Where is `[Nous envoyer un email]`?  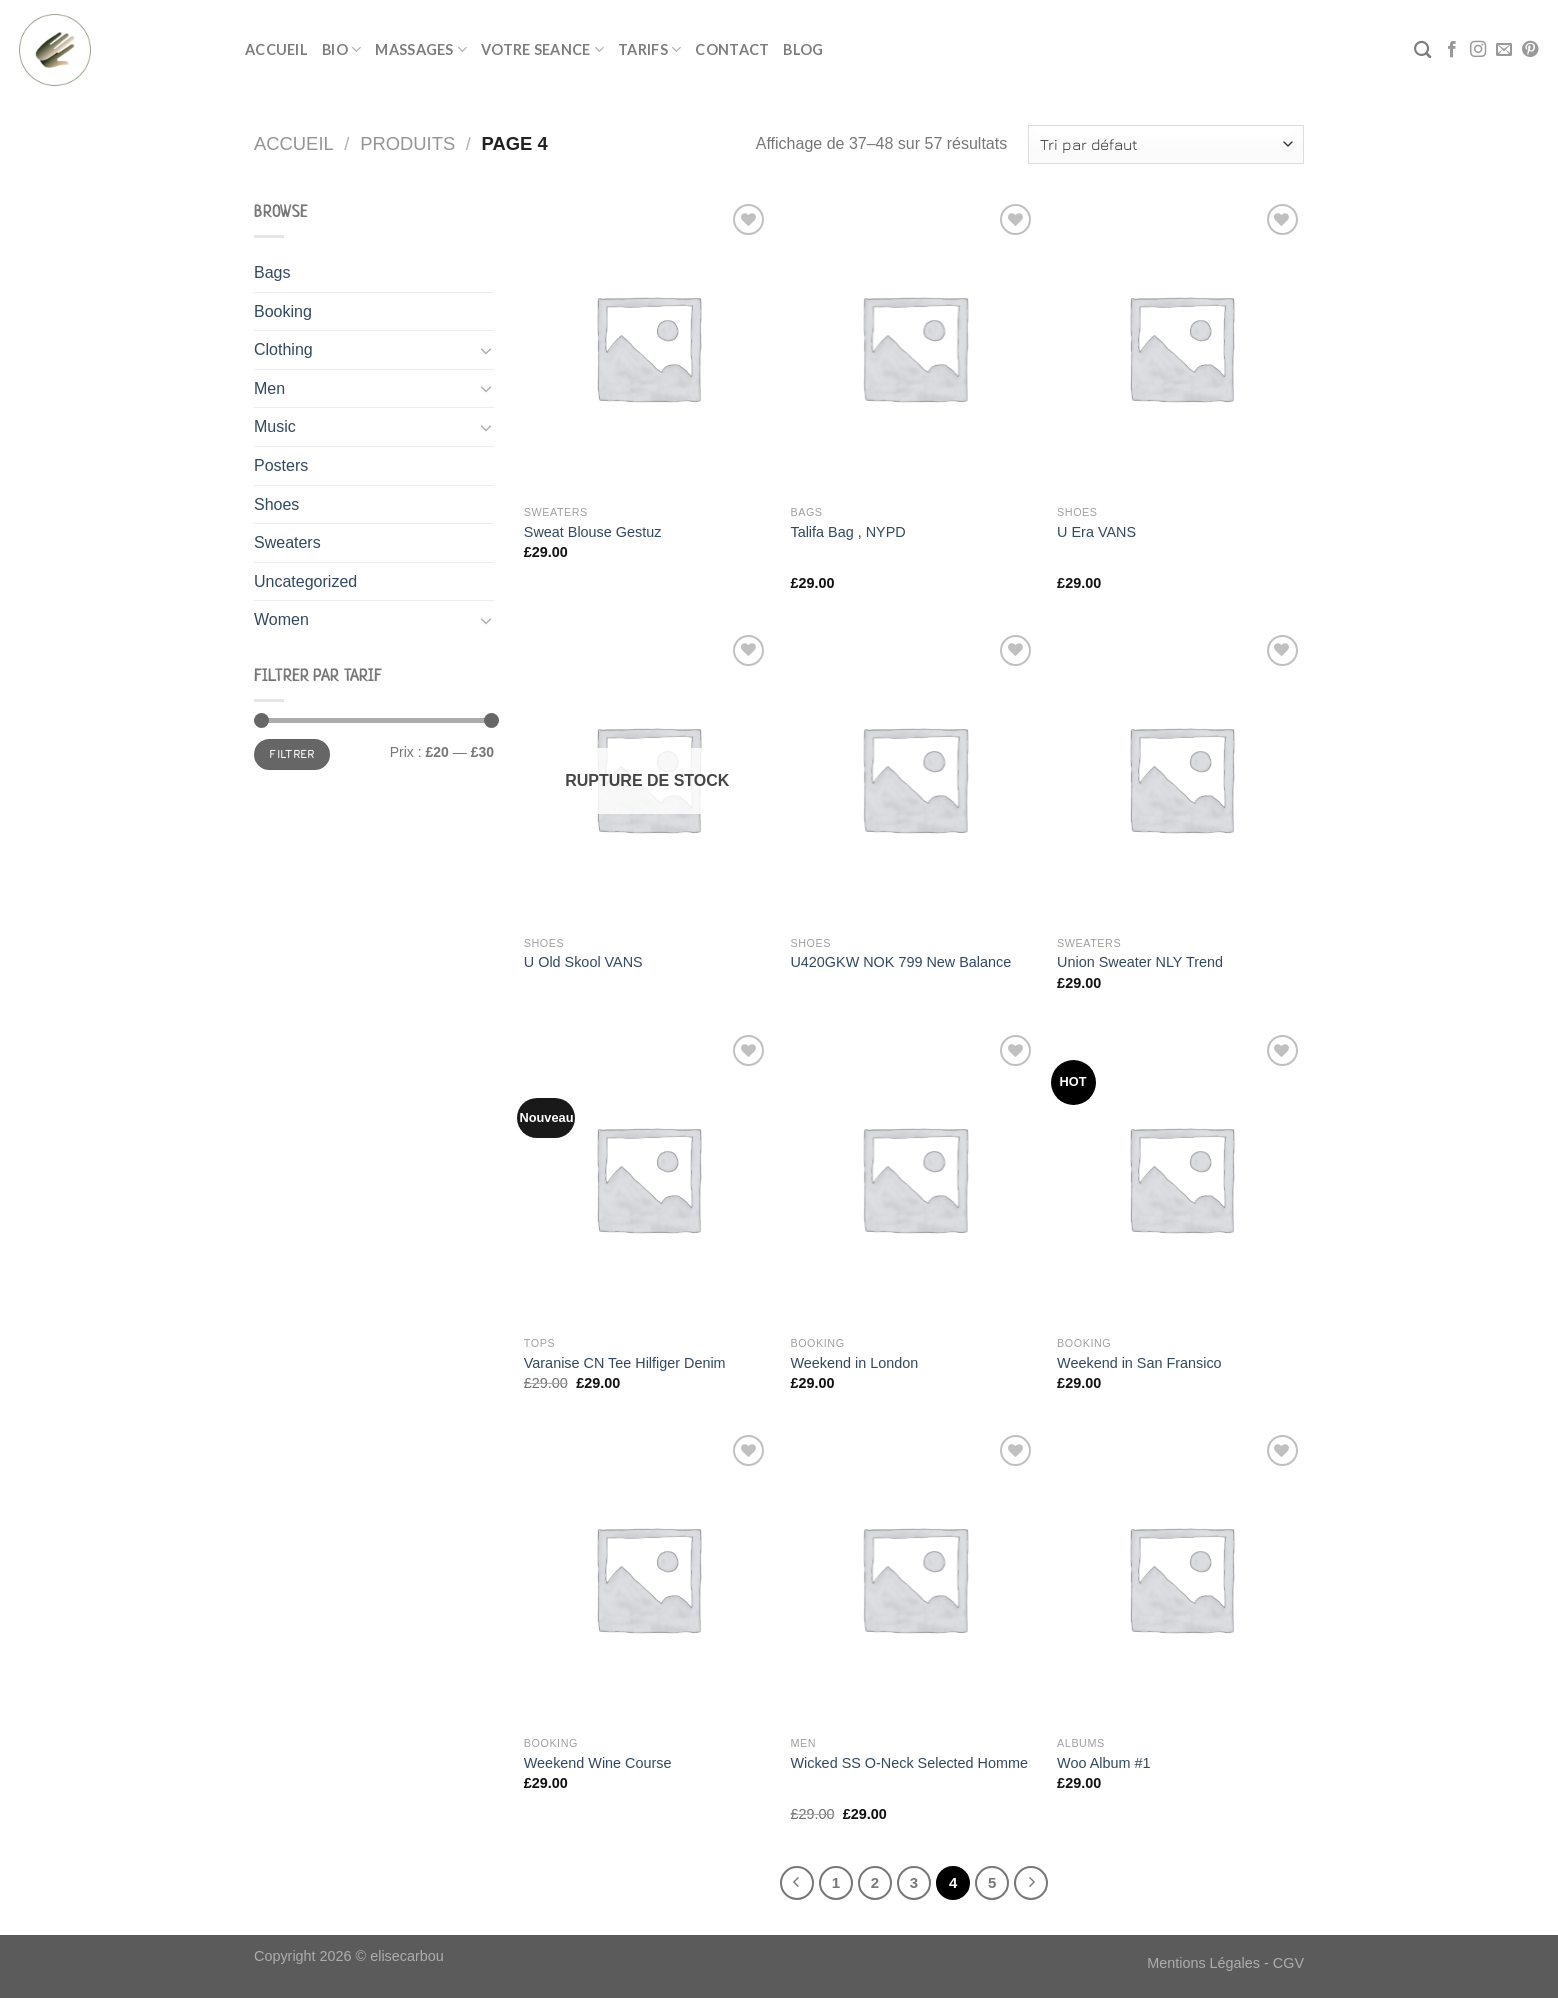
[Nous envoyer un email] is located at coordinates (1504, 50).